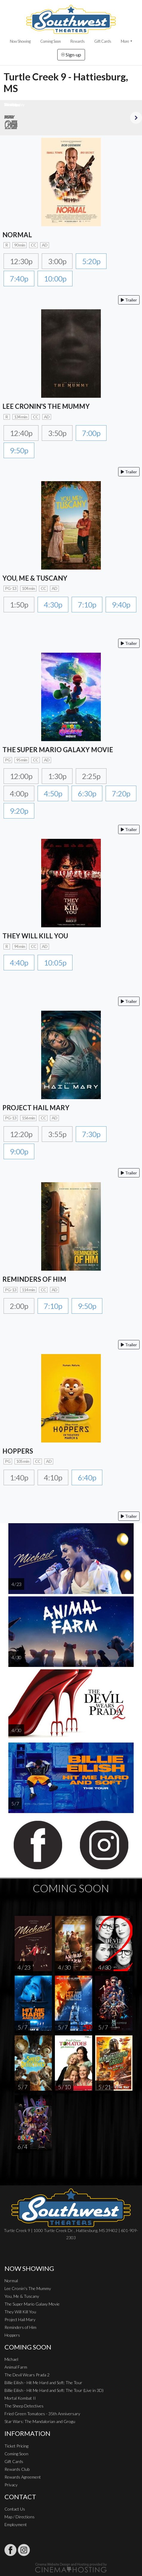 Image resolution: width=142 pixels, height=2576 pixels. Describe the element at coordinates (57, 433) in the screenshot. I see `3:50p` at that location.